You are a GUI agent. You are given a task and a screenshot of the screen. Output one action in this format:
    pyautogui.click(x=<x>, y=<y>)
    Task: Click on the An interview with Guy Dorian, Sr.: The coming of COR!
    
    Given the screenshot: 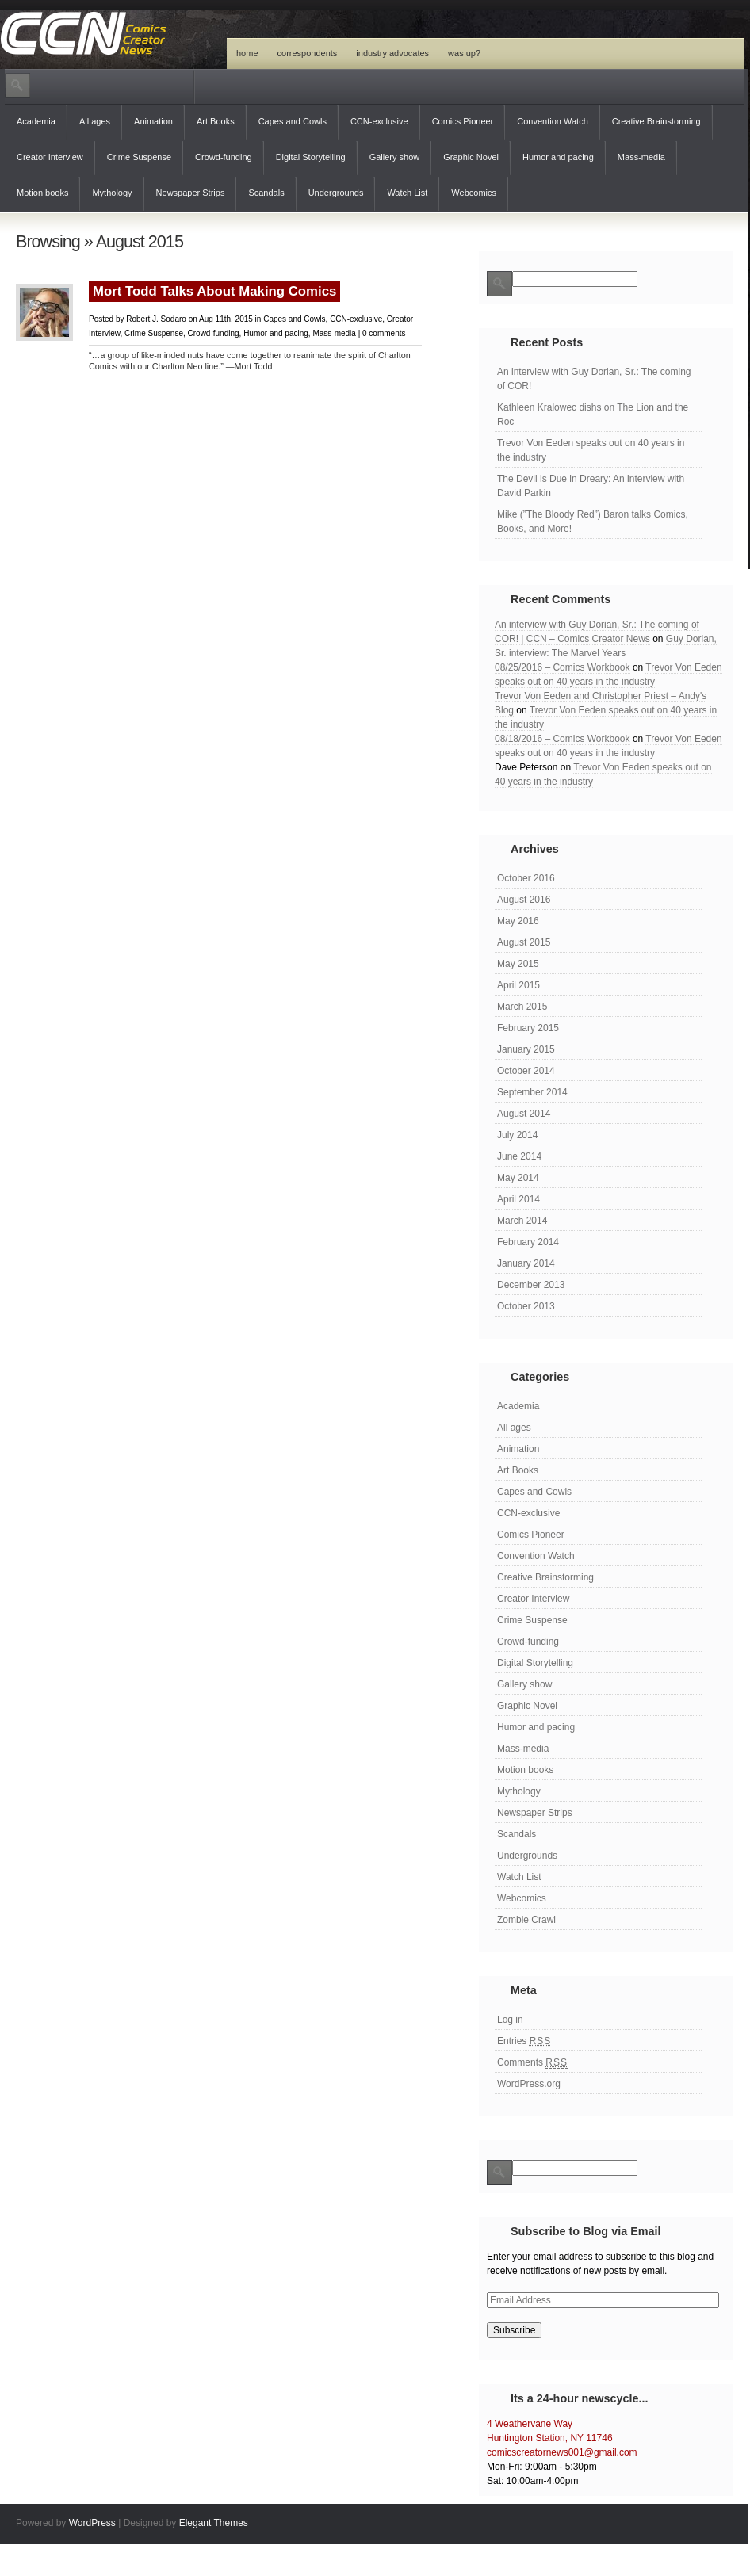 What is the action you would take?
    pyautogui.click(x=594, y=379)
    